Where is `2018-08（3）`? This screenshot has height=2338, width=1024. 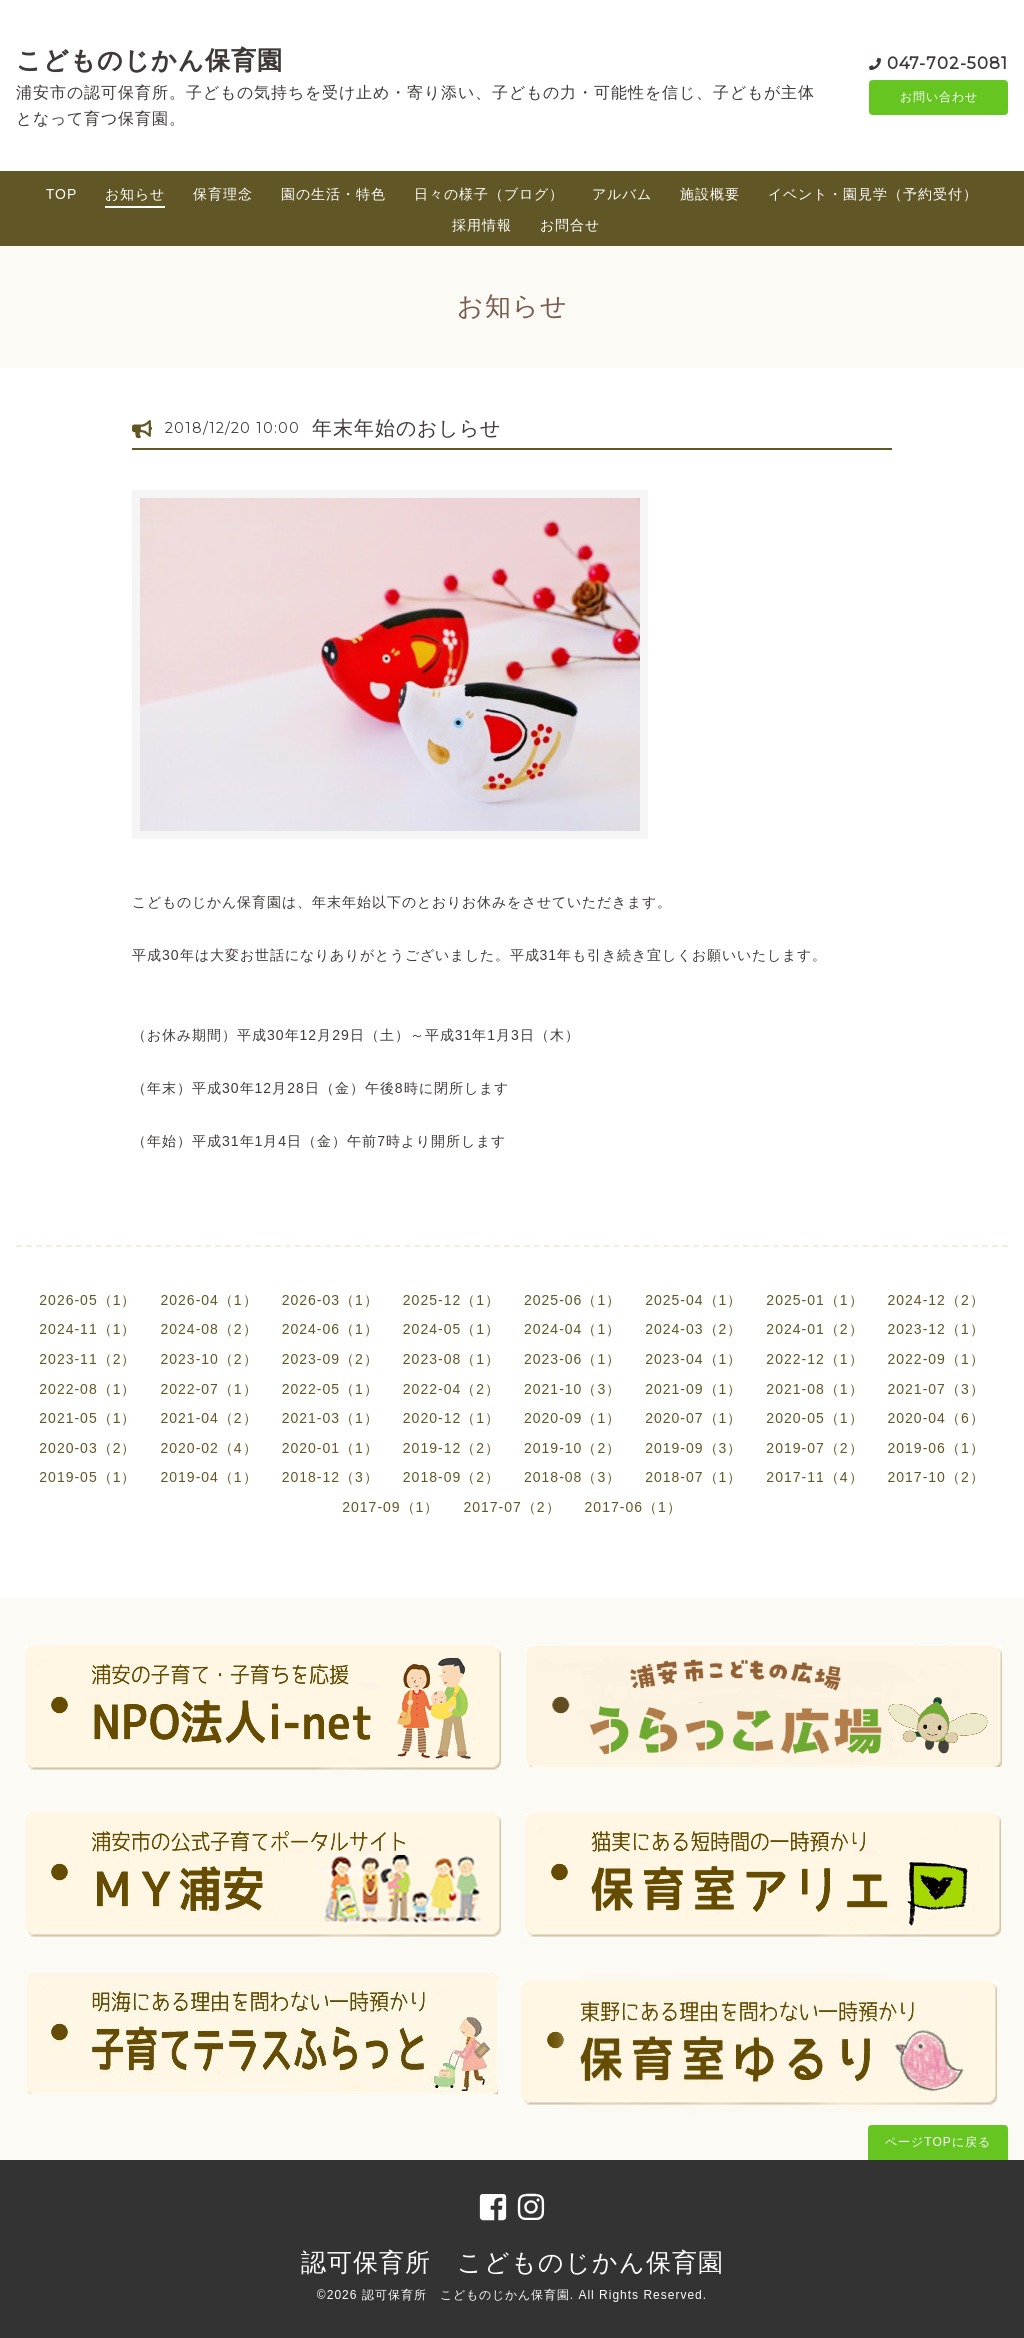
2018-08（3） is located at coordinates (572, 1477).